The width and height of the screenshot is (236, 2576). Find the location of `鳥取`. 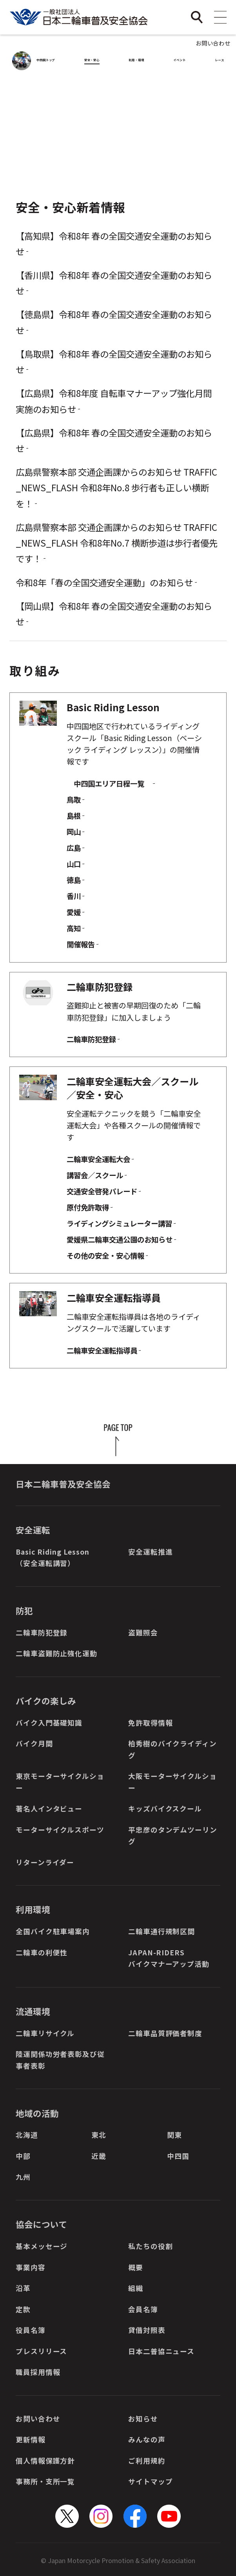

鳥取 is located at coordinates (74, 799).